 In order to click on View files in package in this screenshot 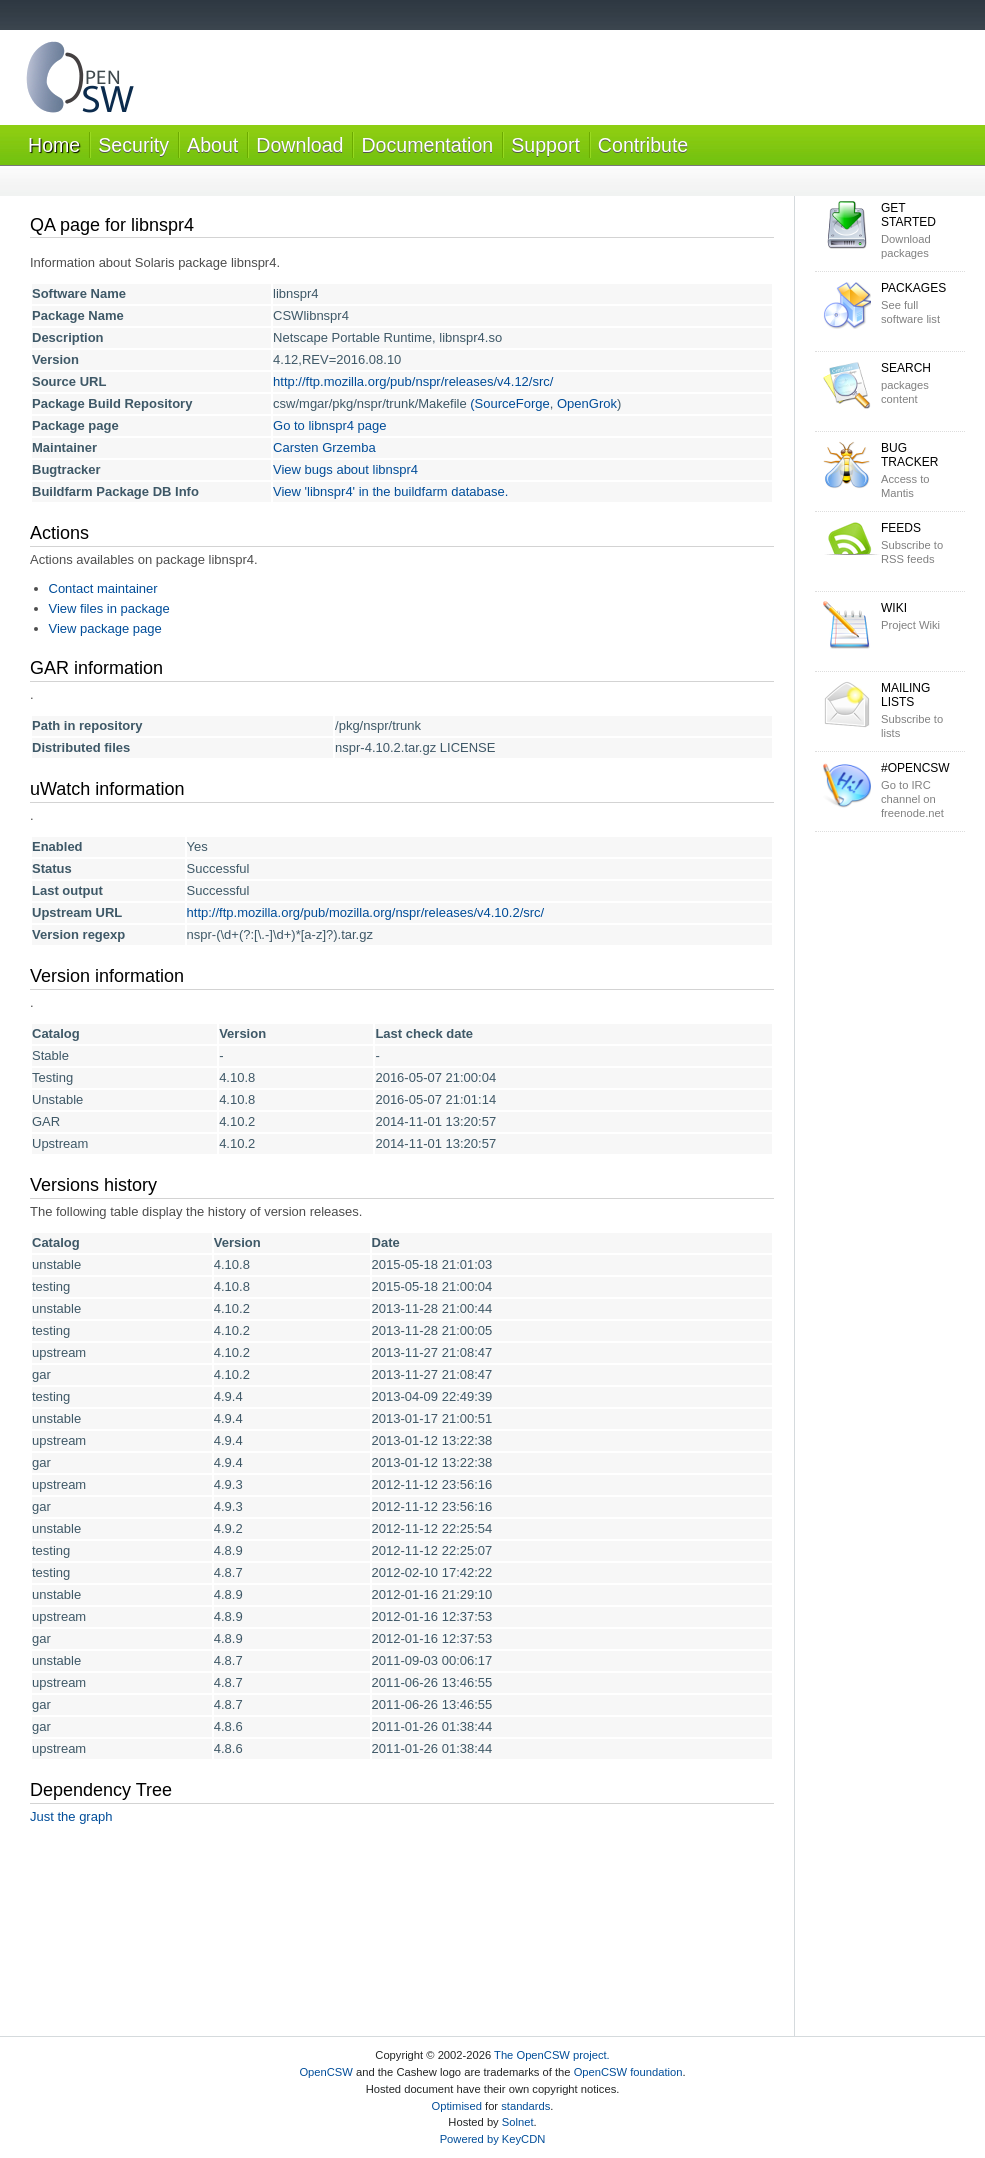, I will do `click(109, 608)`.